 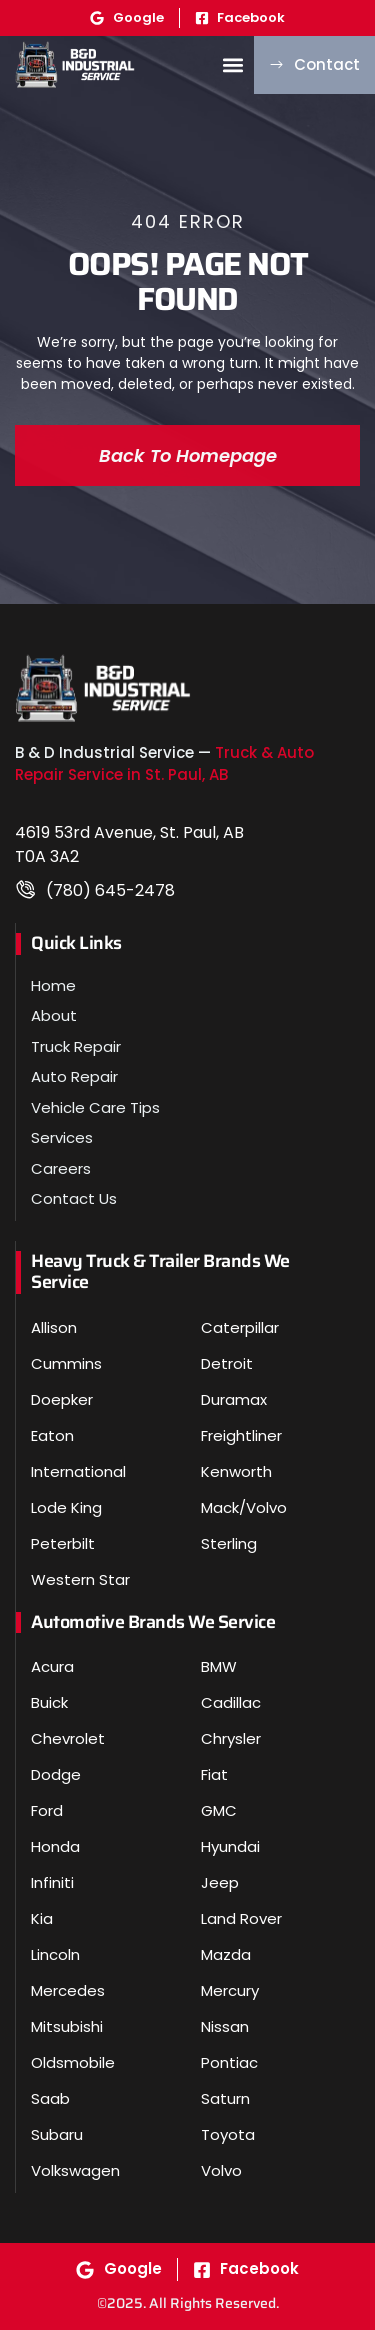 What do you see at coordinates (63, 1543) in the screenshot?
I see `Peterbilt` at bounding box center [63, 1543].